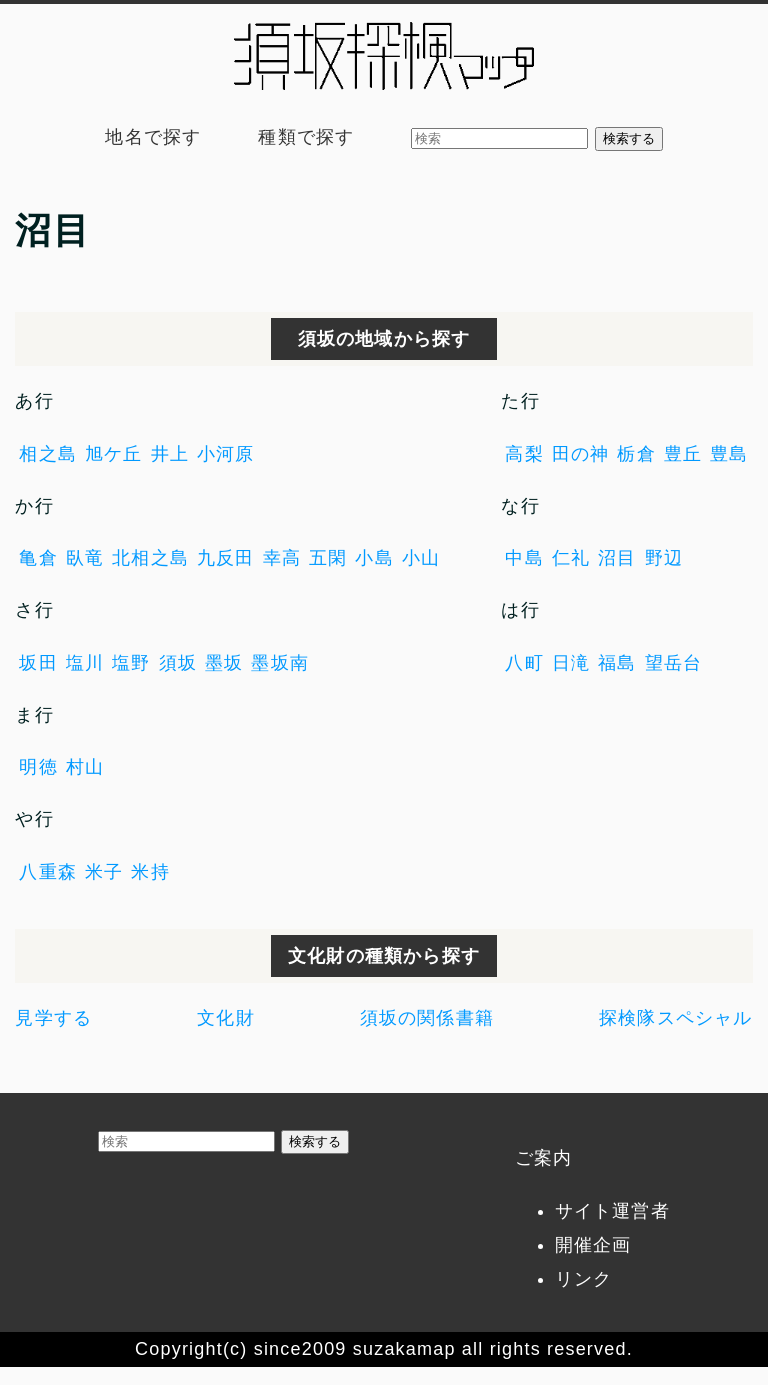 This screenshot has width=768, height=1385. Describe the element at coordinates (427, 1018) in the screenshot. I see `須坂の関係書籍` at that location.